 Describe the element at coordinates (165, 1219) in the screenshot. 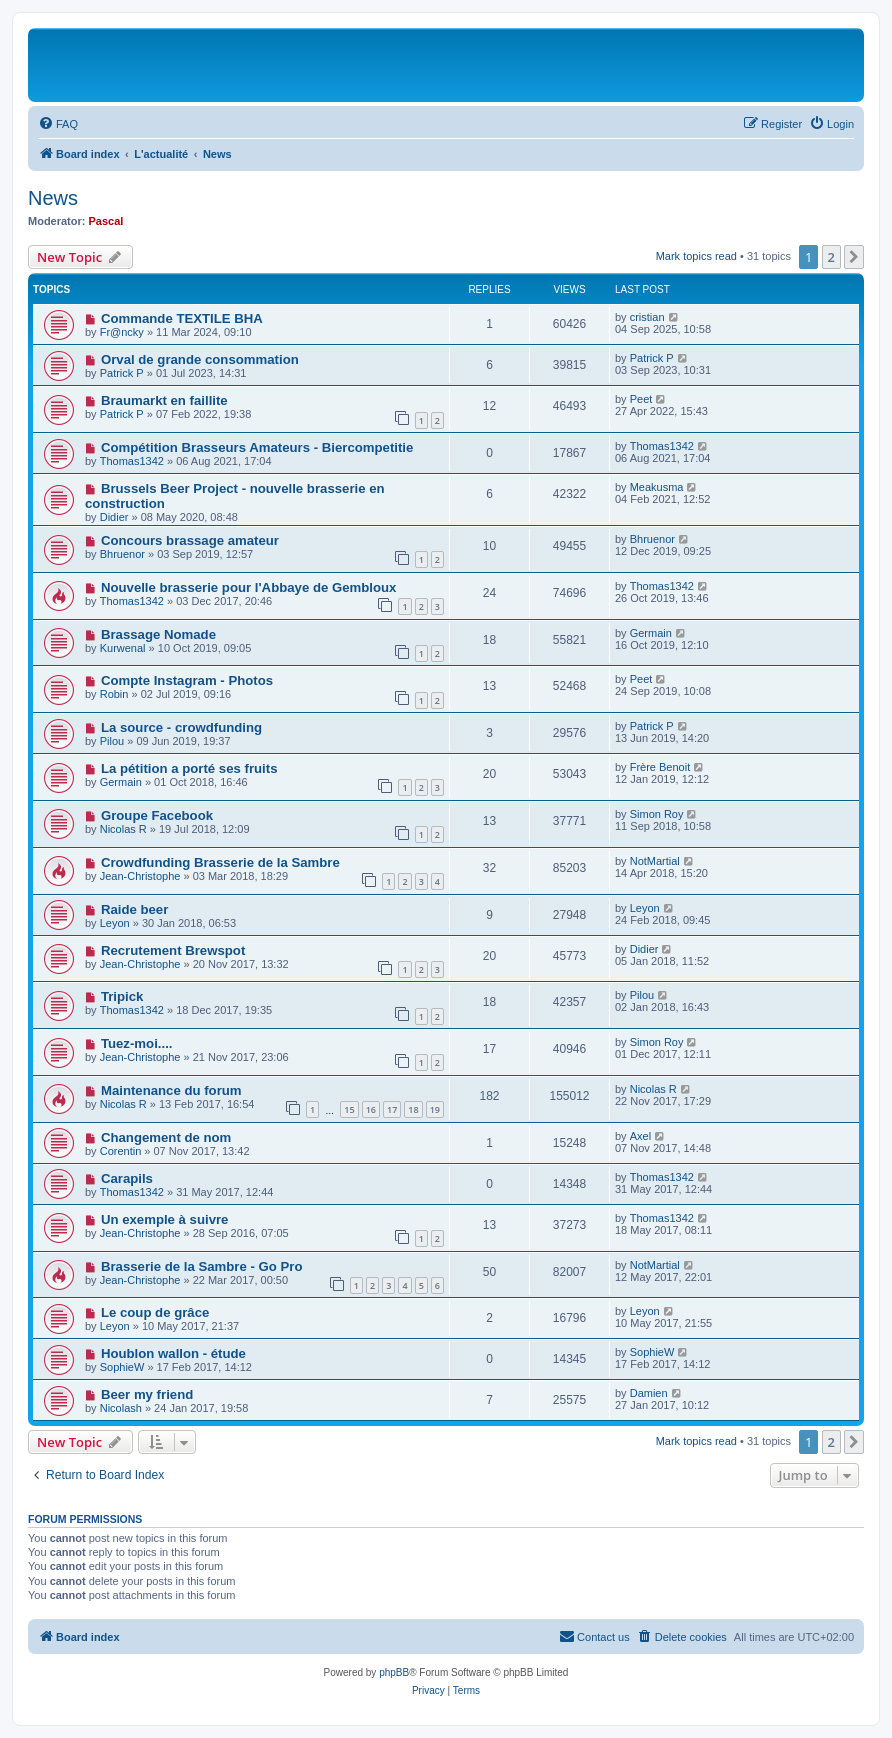

I see `Un exemple à suivre` at that location.